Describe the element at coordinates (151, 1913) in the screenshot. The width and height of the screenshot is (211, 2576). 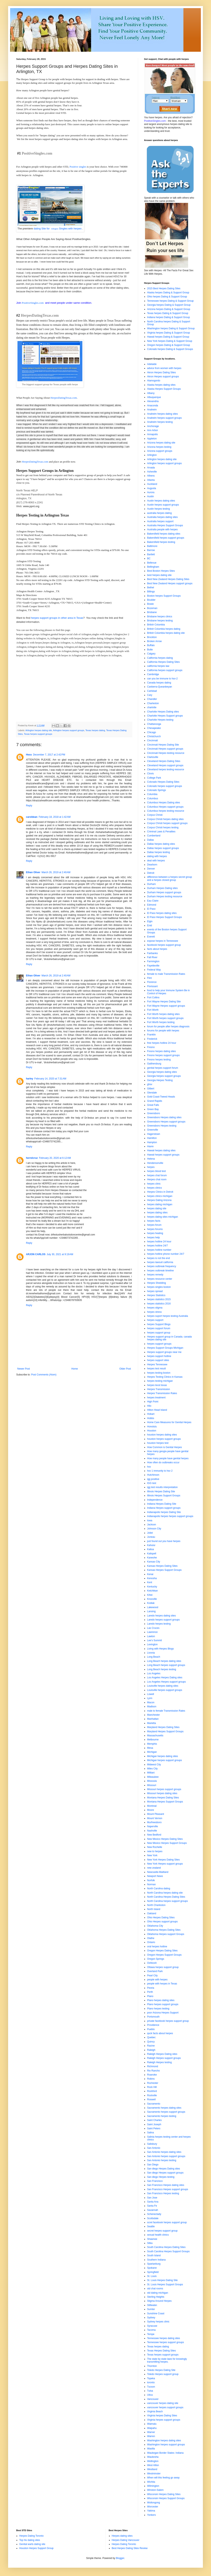
I see `Oakland` at that location.